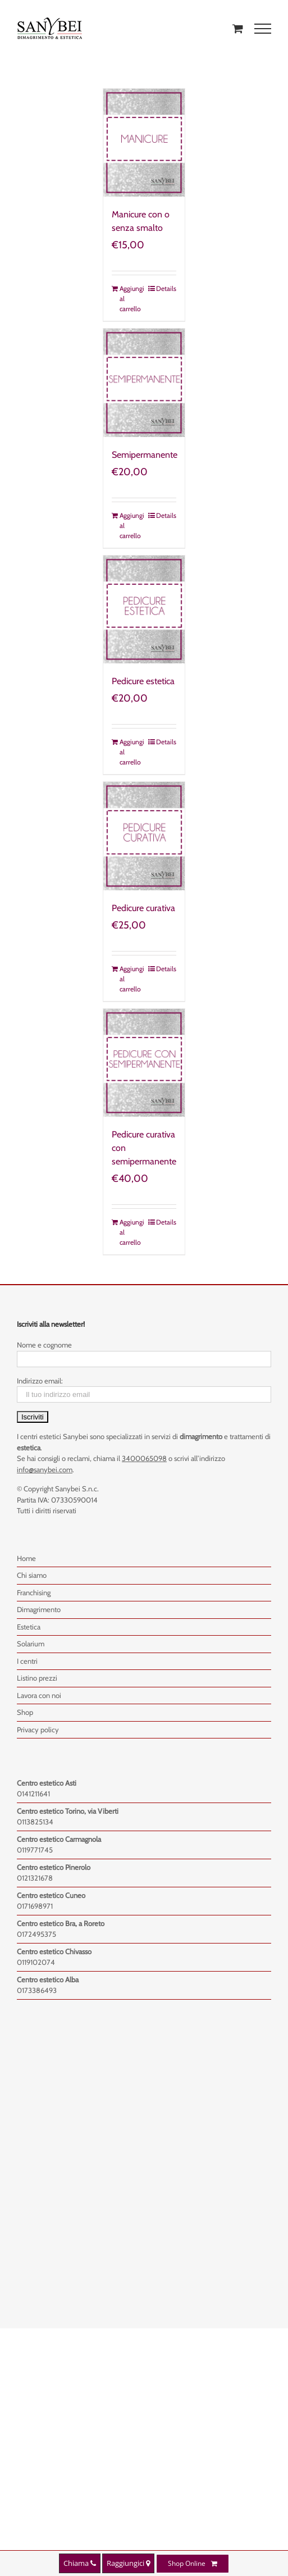 Image resolution: width=288 pixels, height=2576 pixels. Describe the element at coordinates (35, 1905) in the screenshot. I see `0171698971` at that location.